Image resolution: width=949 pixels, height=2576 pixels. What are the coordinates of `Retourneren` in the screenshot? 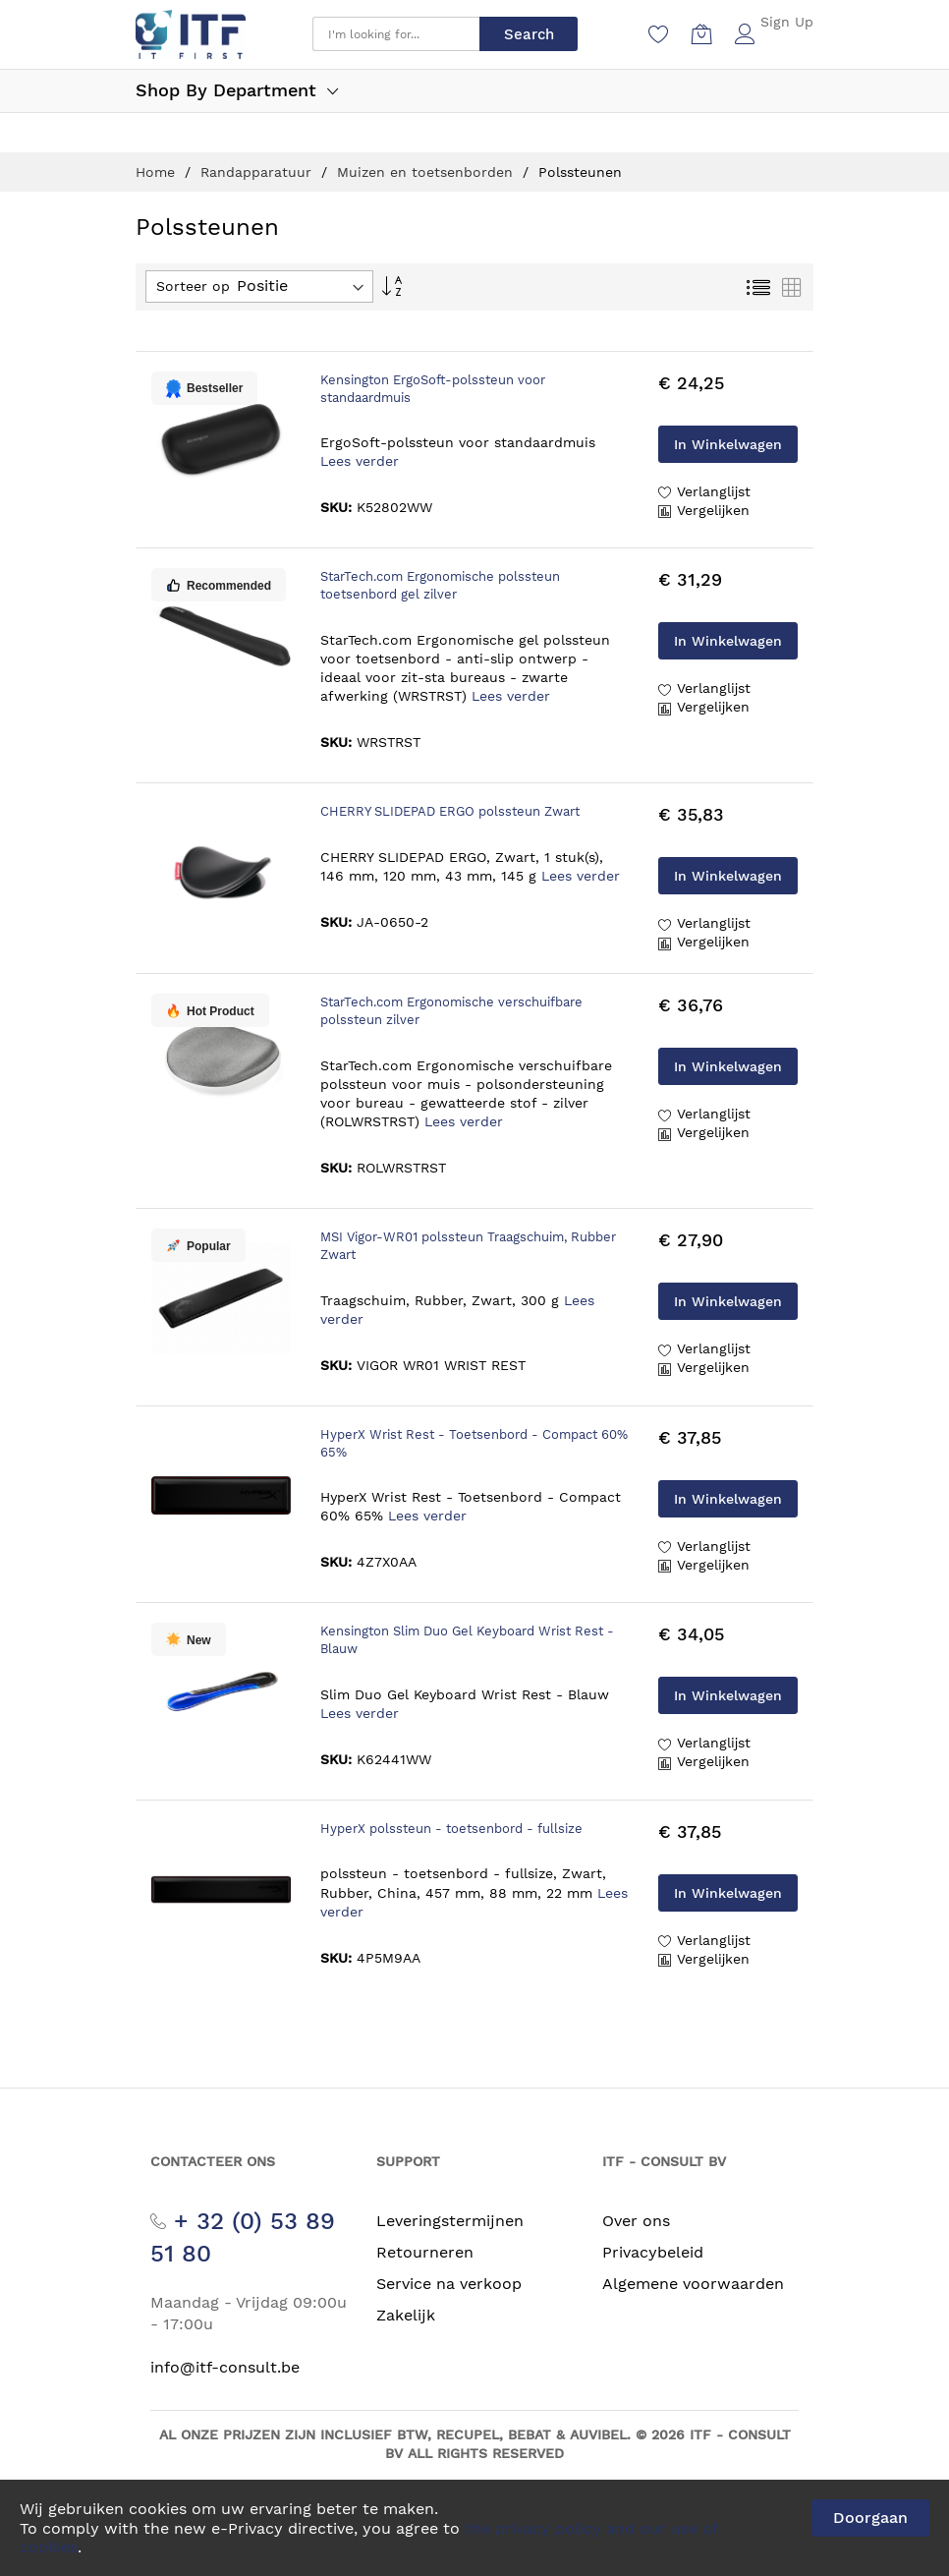 It's located at (425, 2252).